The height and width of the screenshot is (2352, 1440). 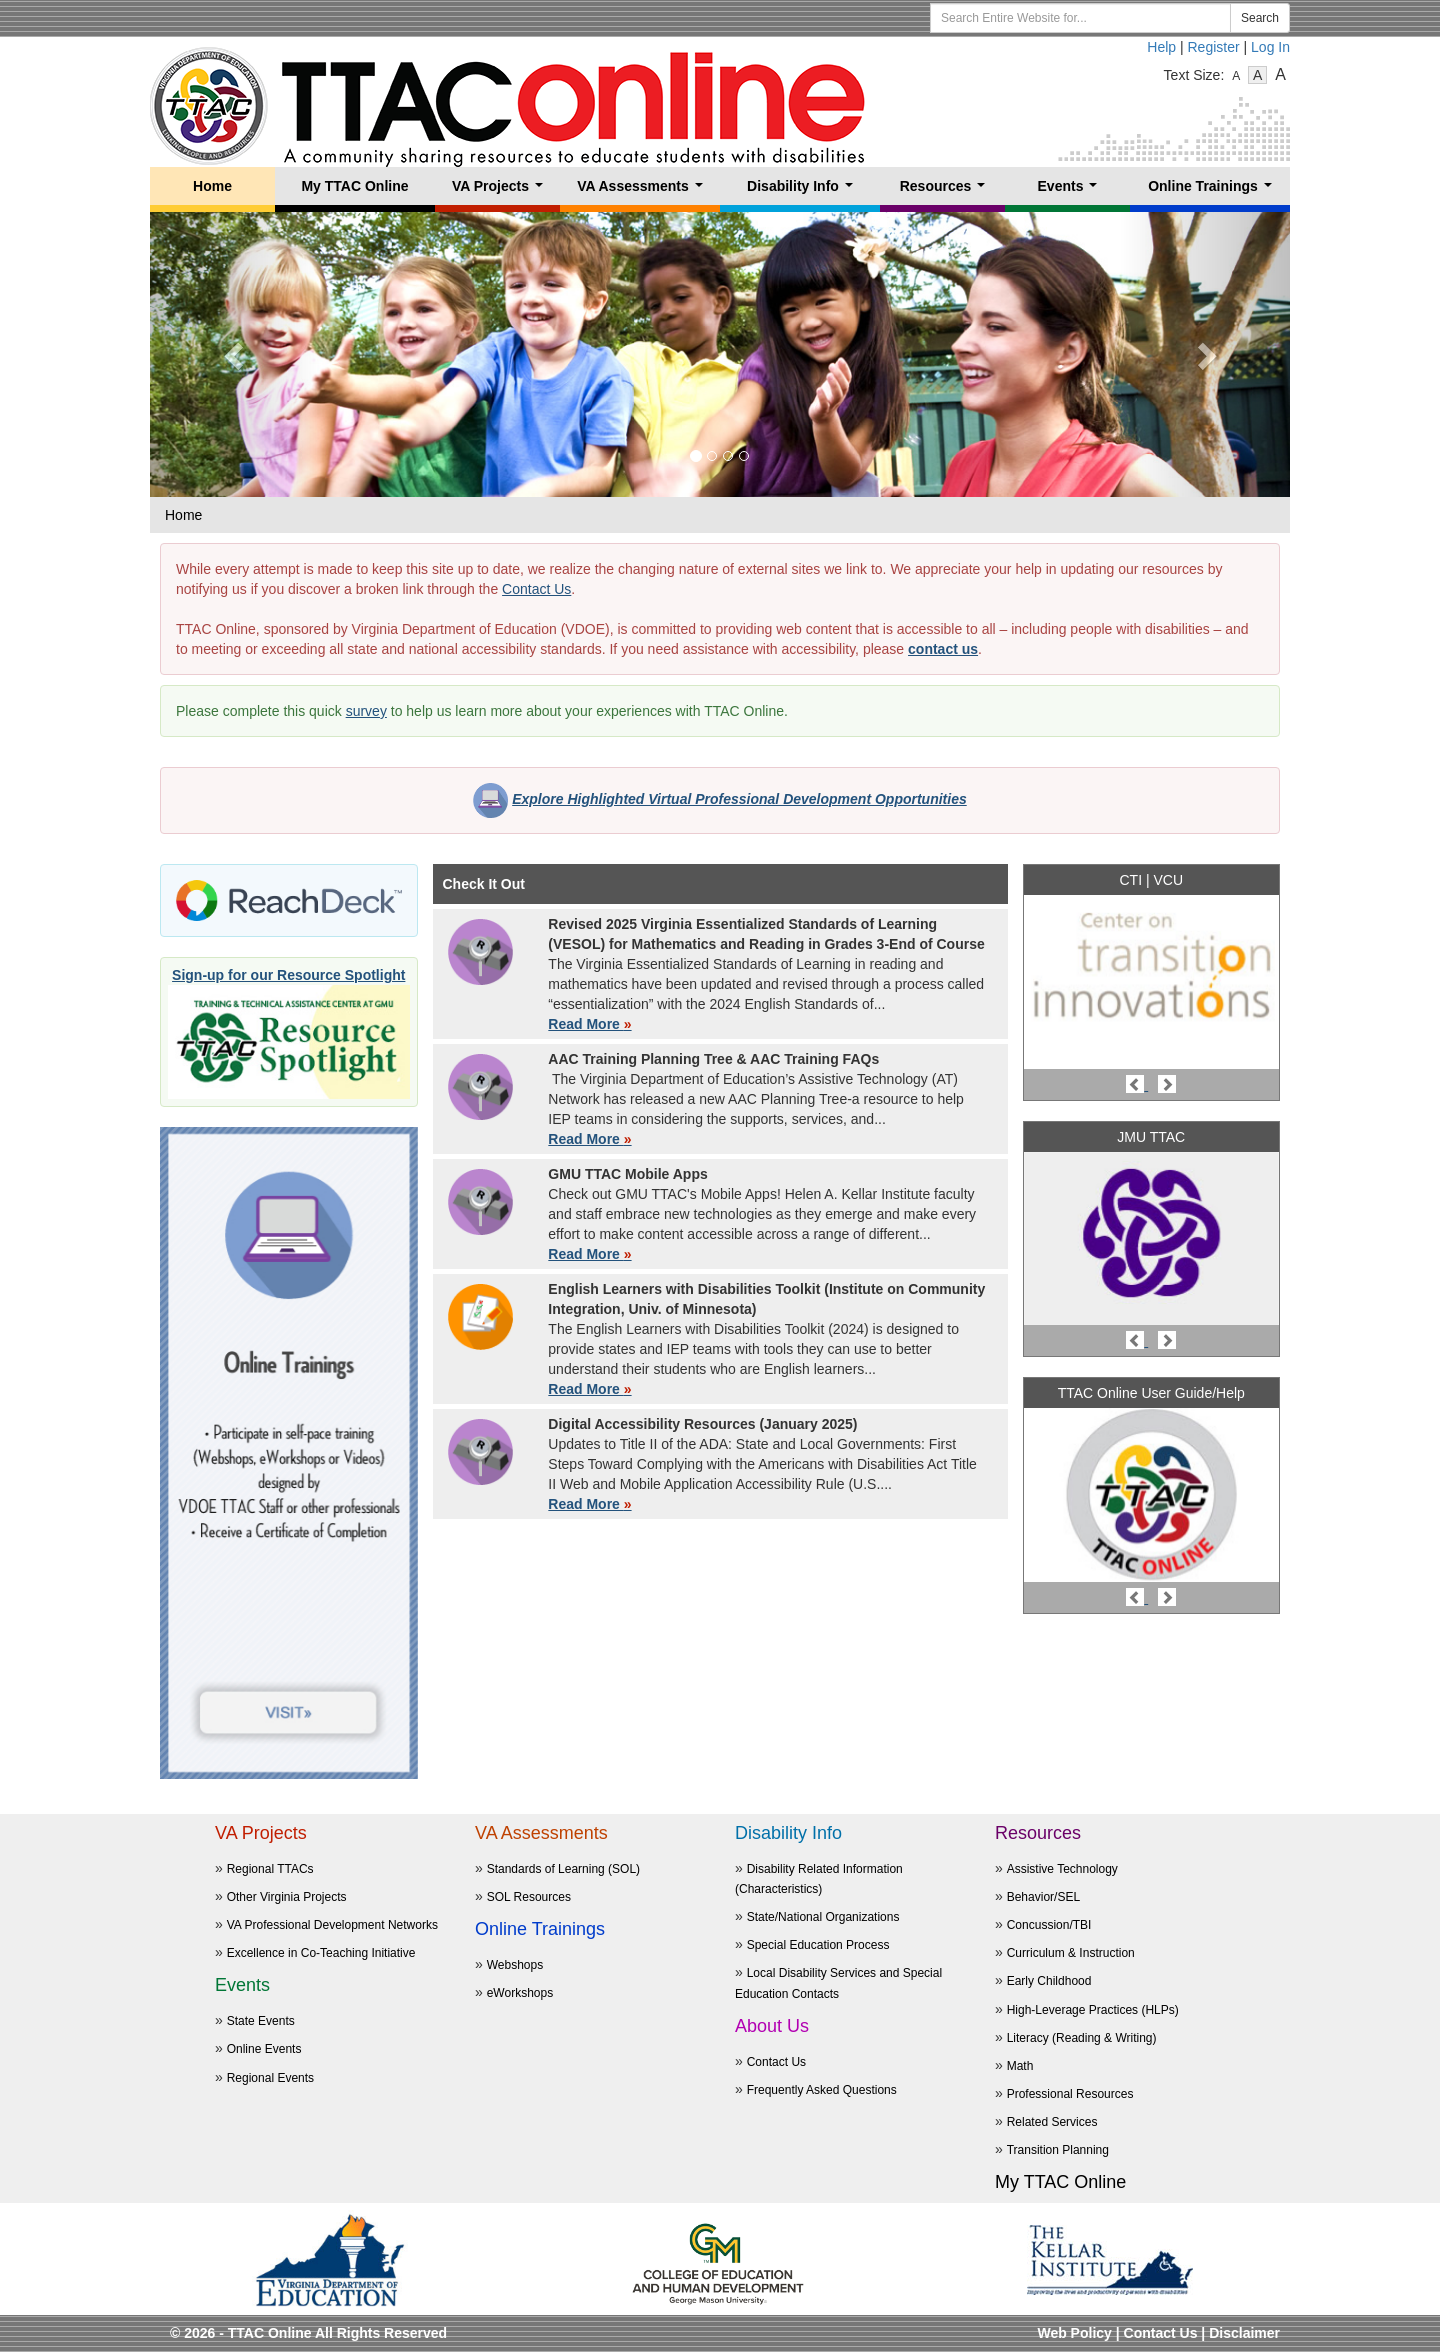 What do you see at coordinates (946, 191) in the screenshot?
I see `Resources` at bounding box center [946, 191].